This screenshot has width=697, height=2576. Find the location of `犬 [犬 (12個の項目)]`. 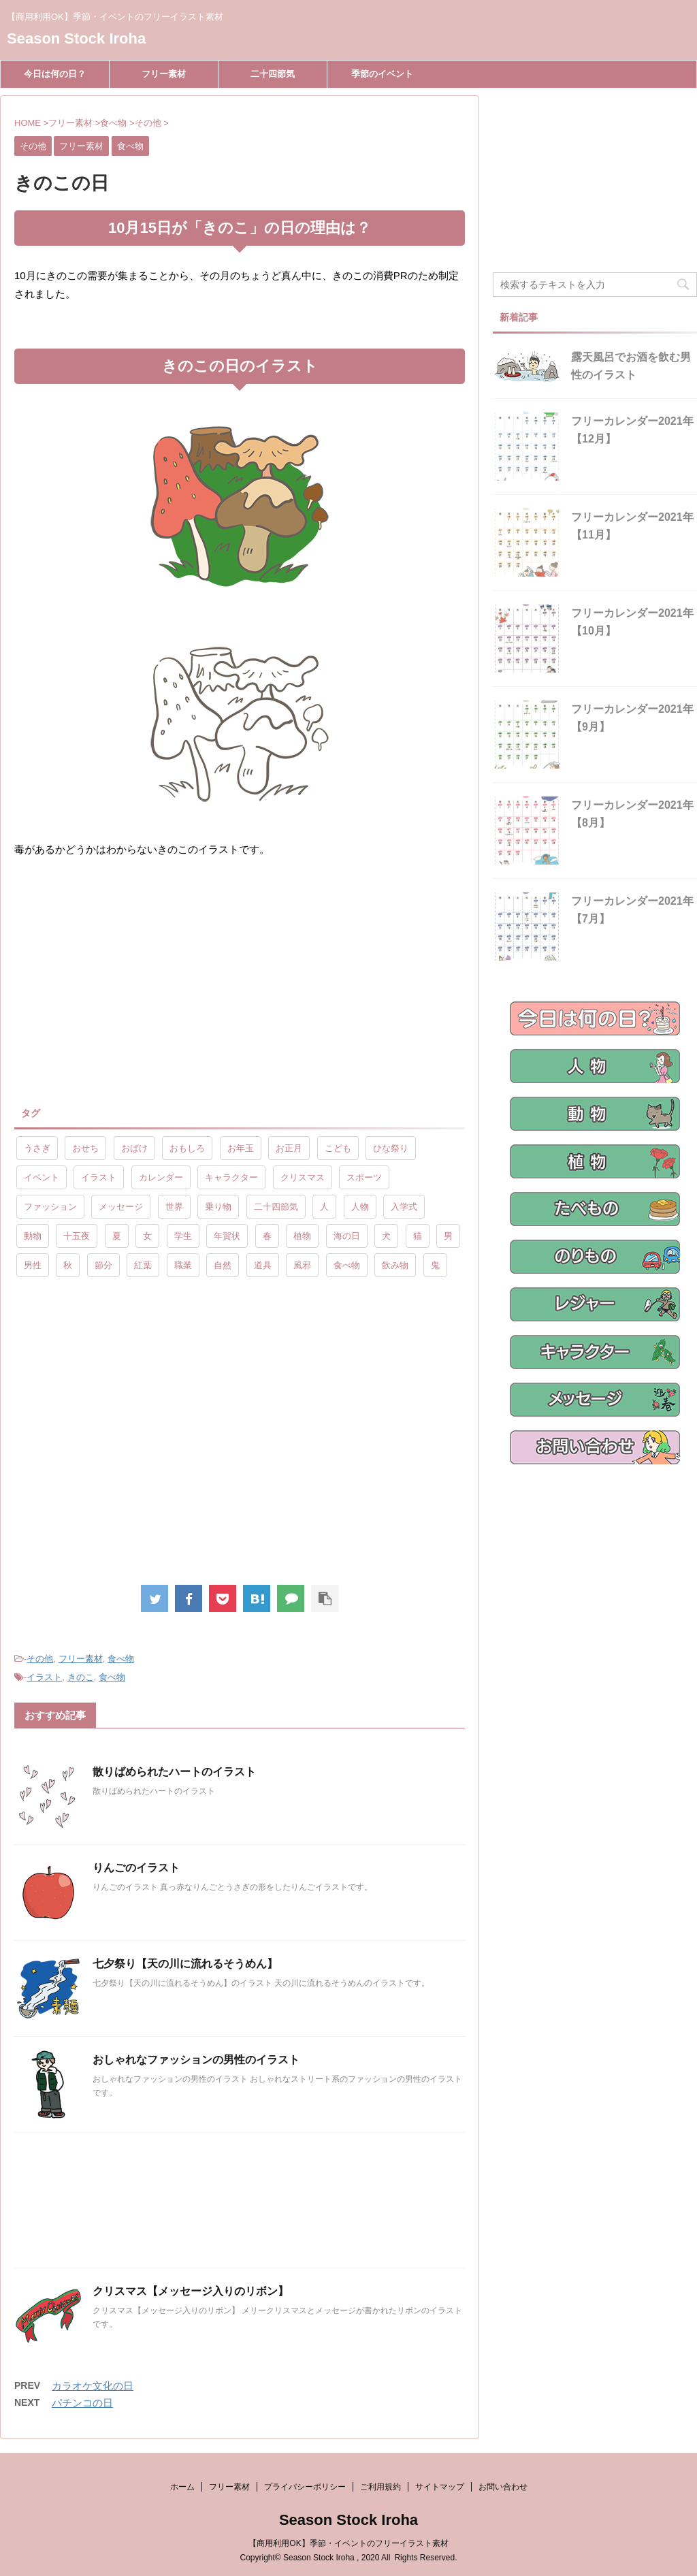

犬 [犬 (12個の項目)] is located at coordinates (386, 1236).